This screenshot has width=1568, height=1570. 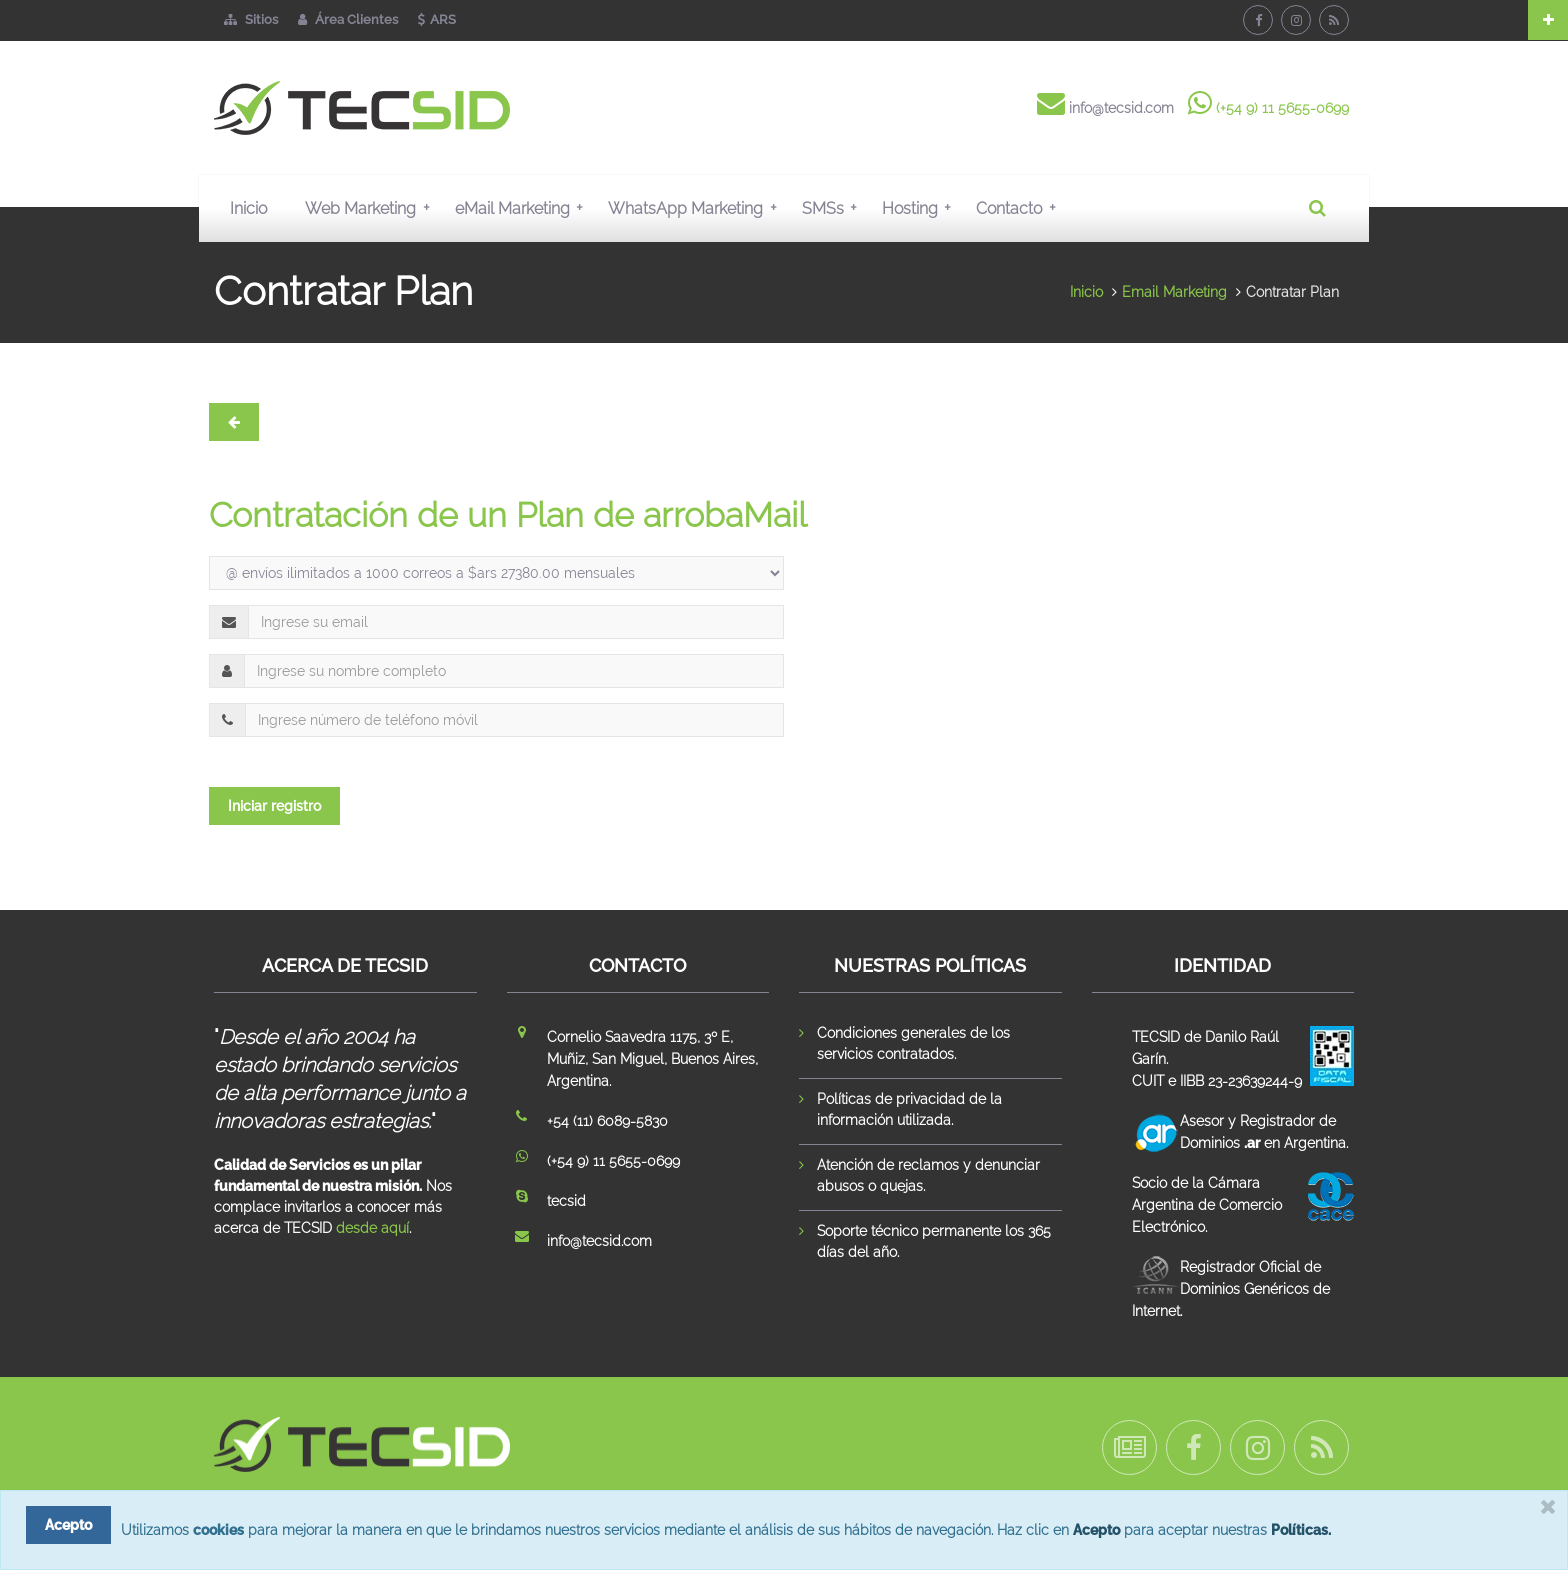 What do you see at coordinates (1096, 1530) in the screenshot?
I see `Acepto` at bounding box center [1096, 1530].